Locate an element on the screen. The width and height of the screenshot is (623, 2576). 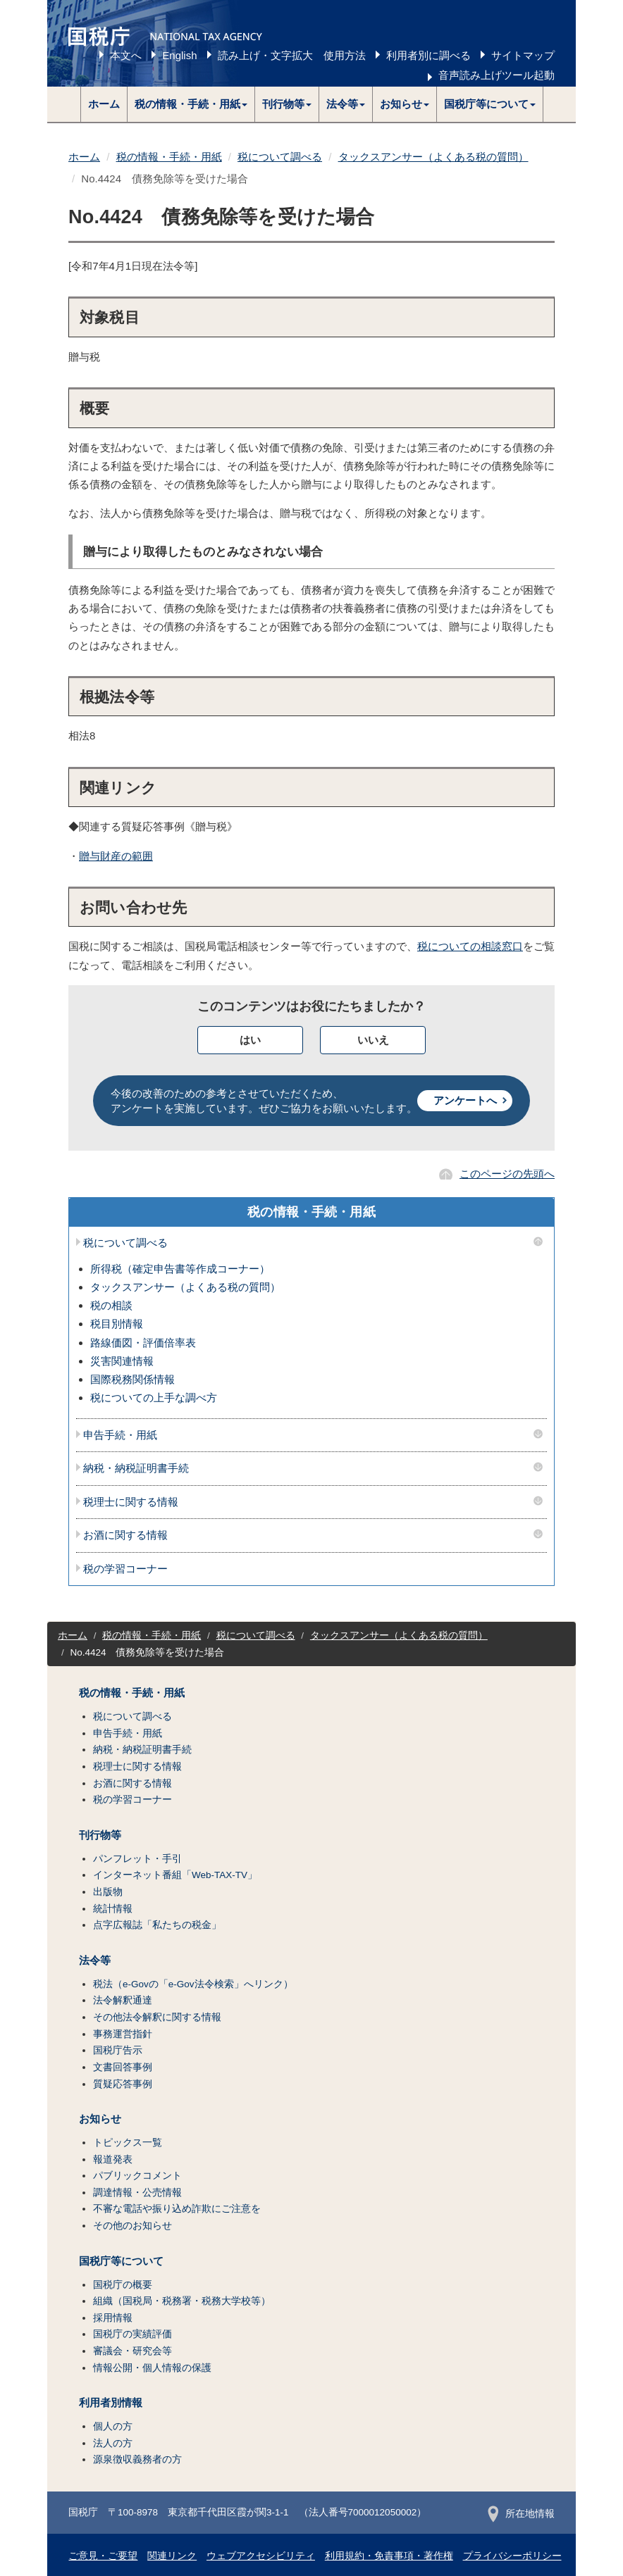
路線価図・評価倍率表 is located at coordinates (143, 1343).